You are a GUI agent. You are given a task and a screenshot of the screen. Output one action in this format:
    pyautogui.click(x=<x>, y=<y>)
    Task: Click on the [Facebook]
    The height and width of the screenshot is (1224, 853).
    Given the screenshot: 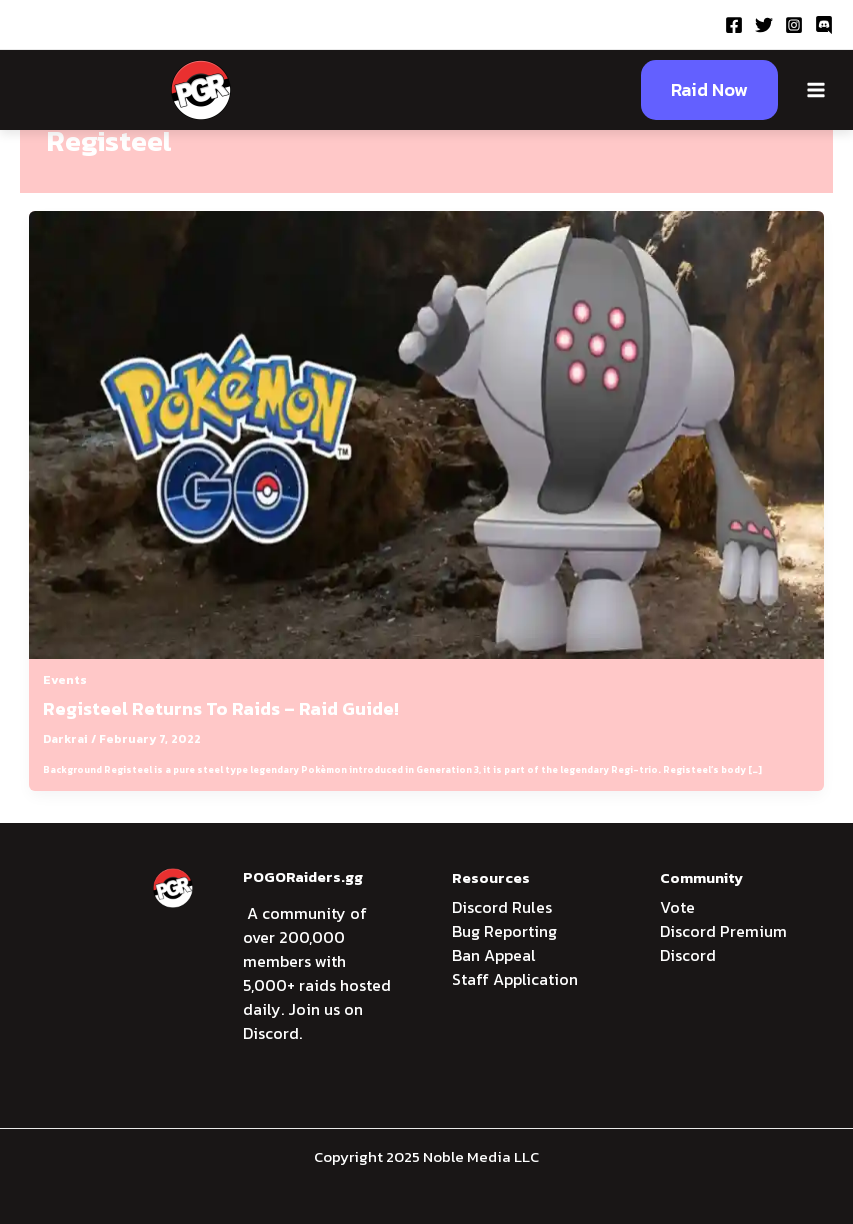 What is the action you would take?
    pyautogui.click(x=734, y=25)
    